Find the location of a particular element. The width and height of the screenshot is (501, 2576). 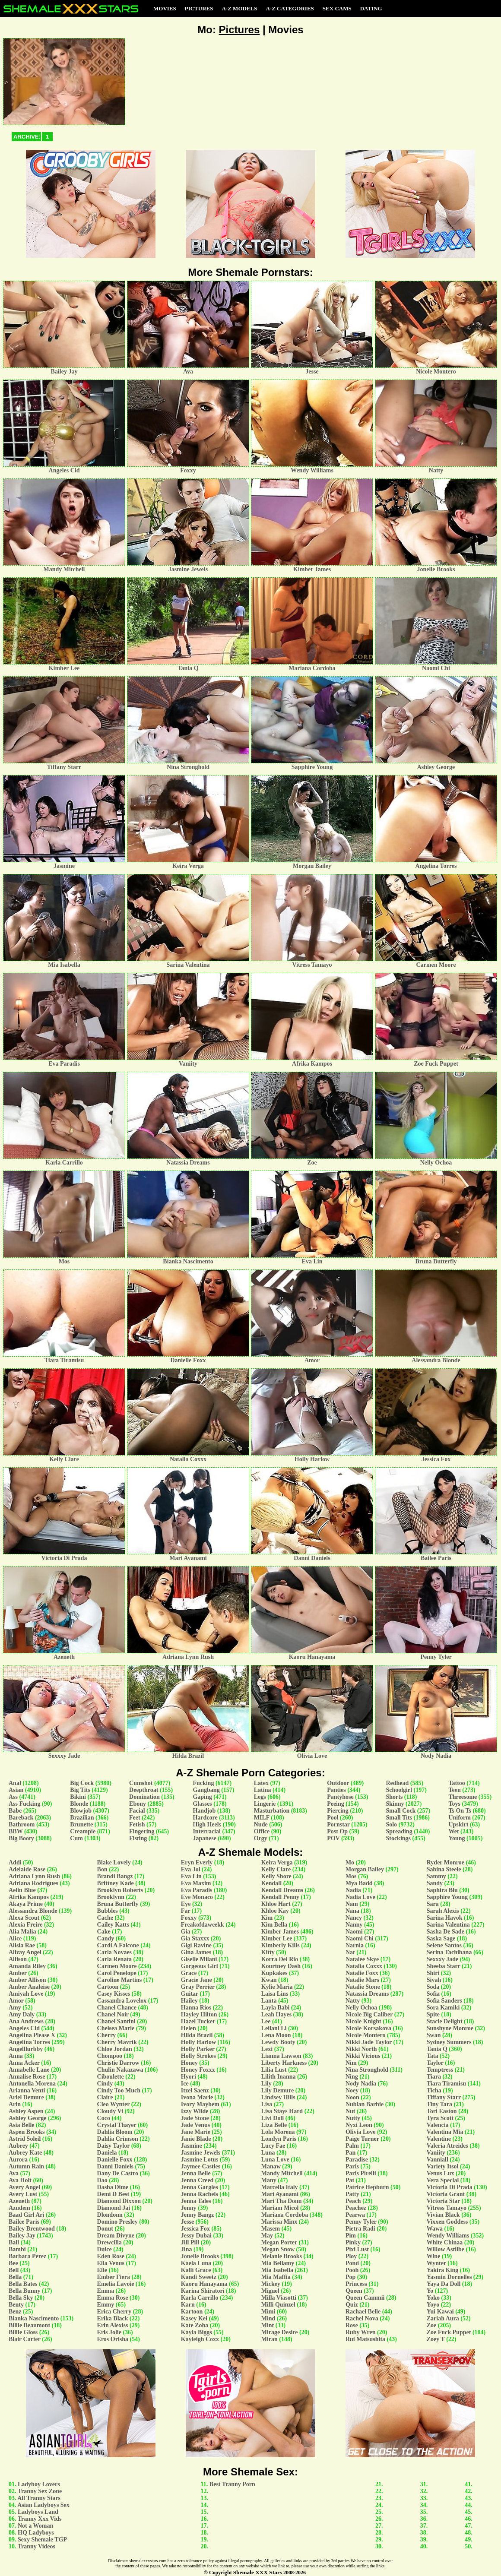

Kourtney Dash is located at coordinates (281, 1966).